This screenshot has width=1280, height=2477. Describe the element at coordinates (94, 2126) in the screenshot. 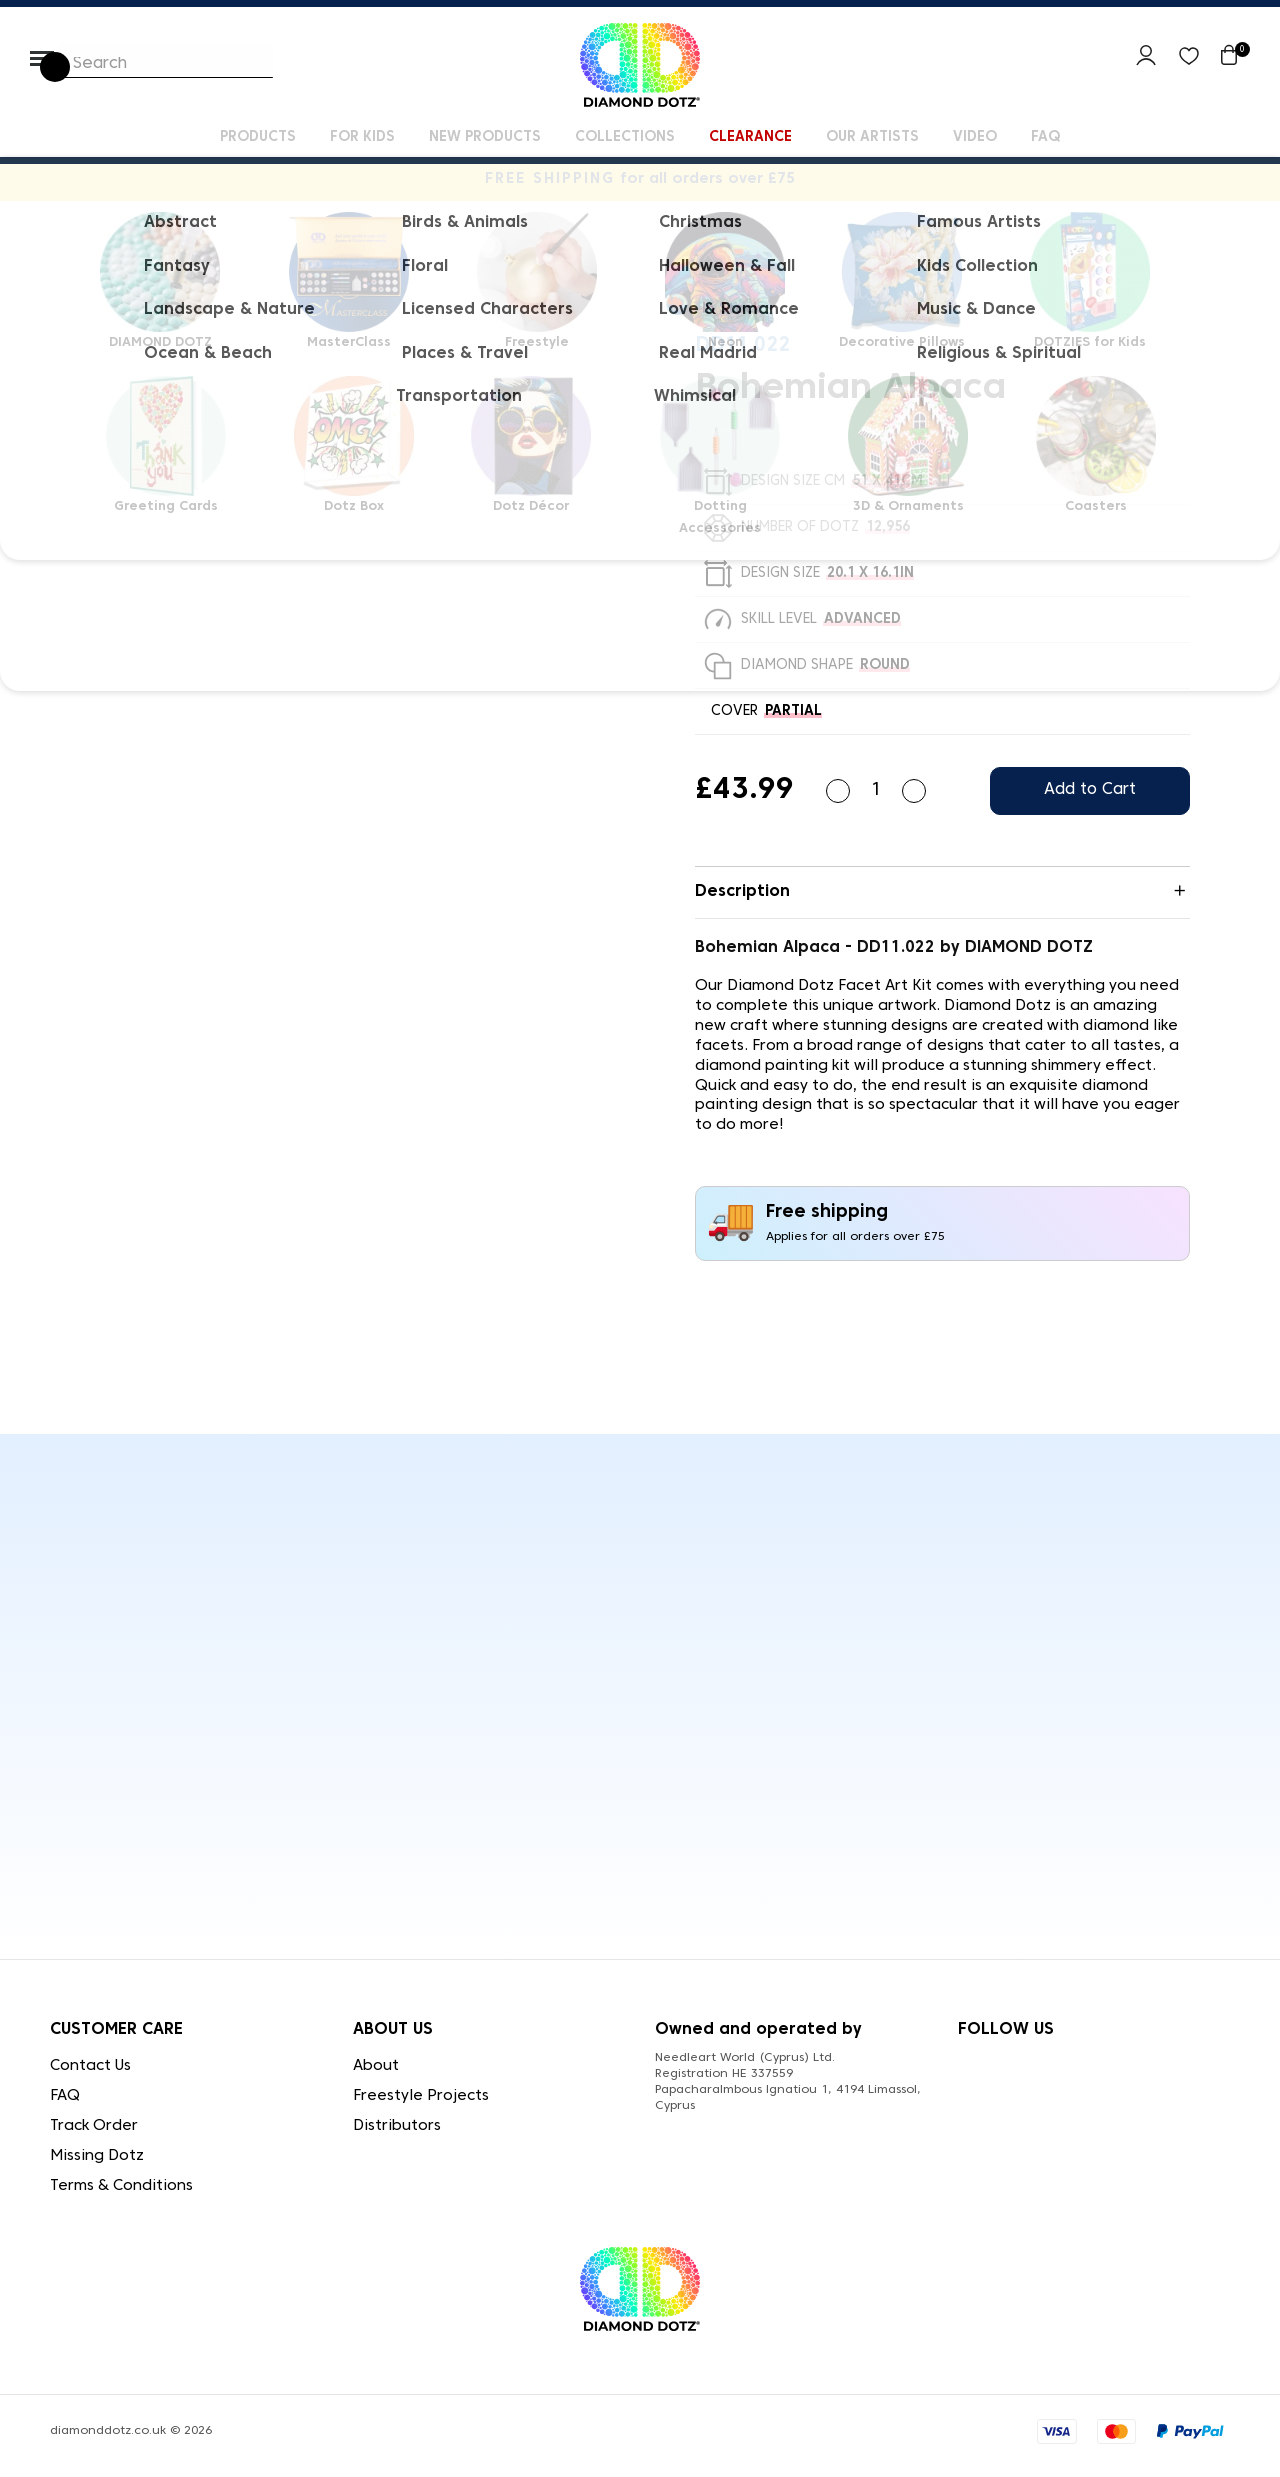

I see `Track Order` at that location.